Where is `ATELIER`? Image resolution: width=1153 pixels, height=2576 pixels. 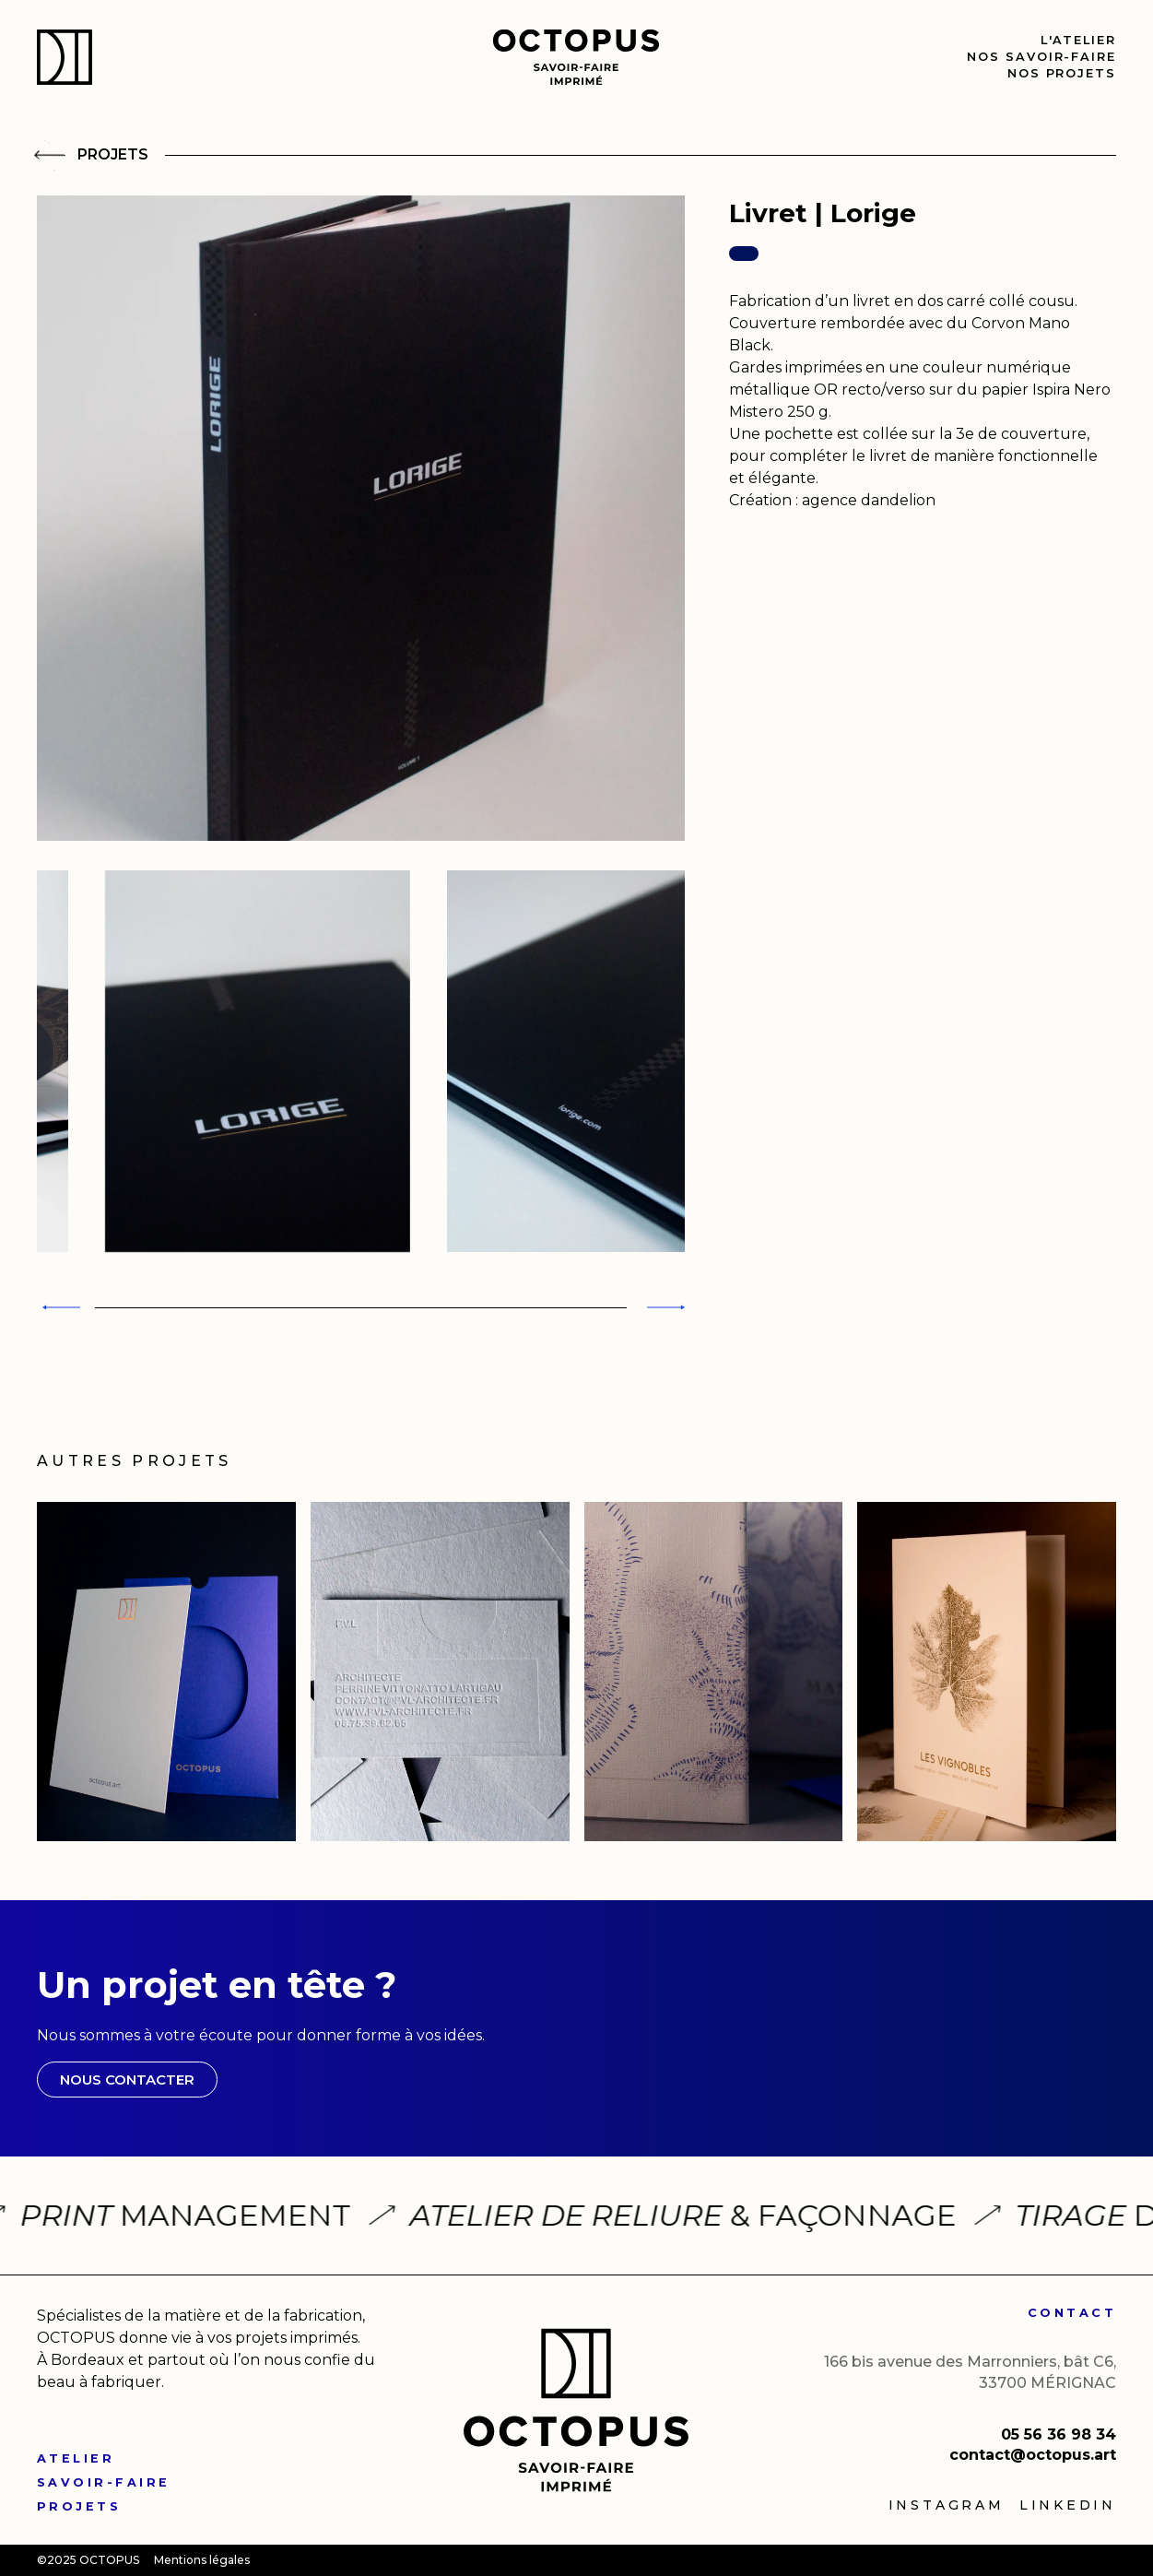
ATELIER is located at coordinates (75, 2458).